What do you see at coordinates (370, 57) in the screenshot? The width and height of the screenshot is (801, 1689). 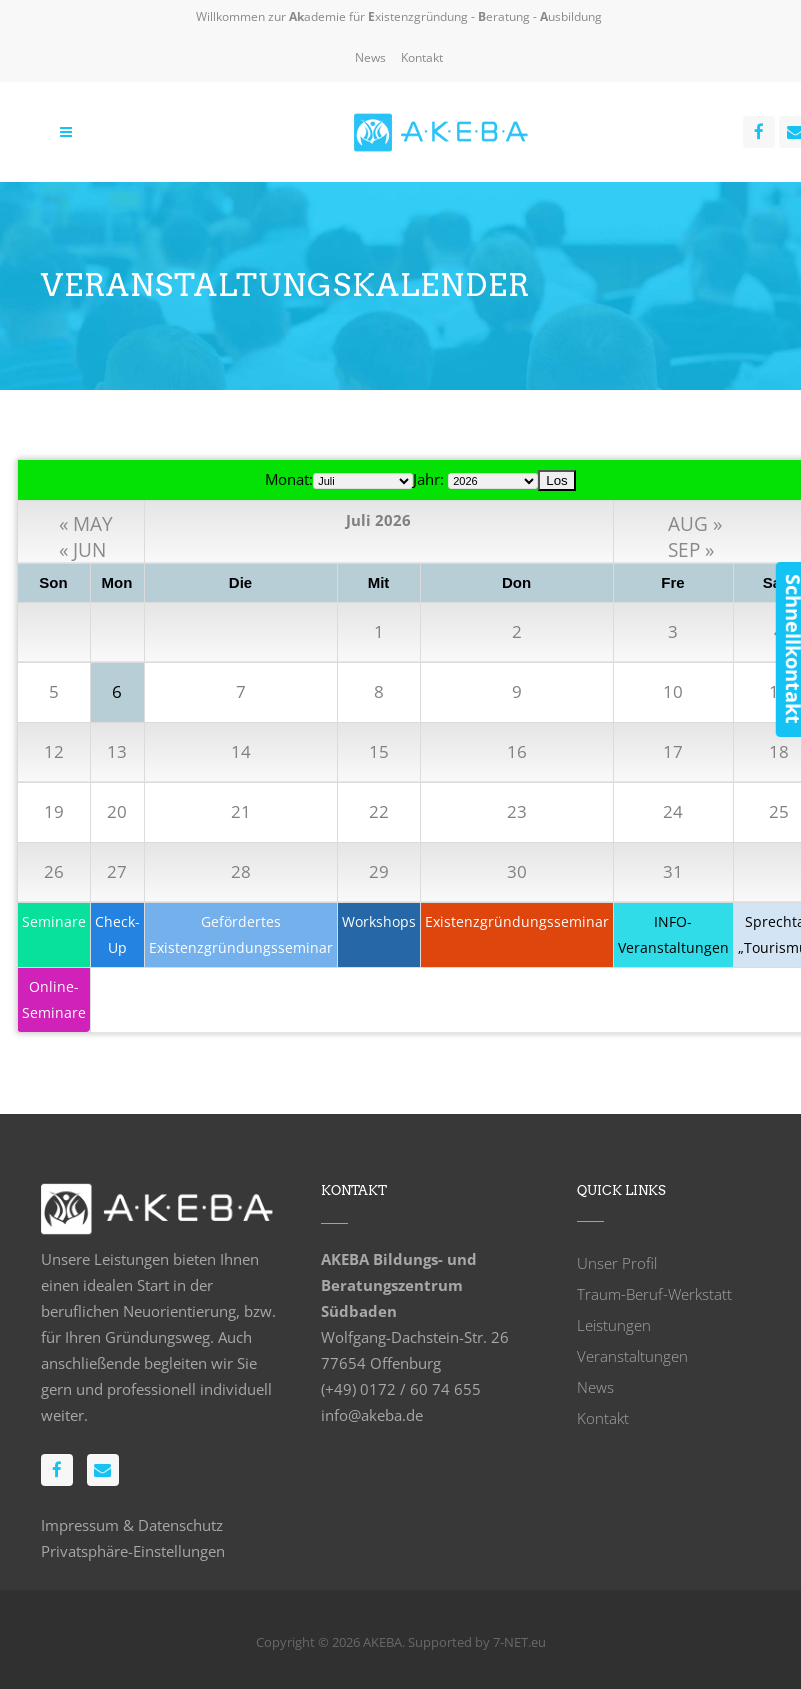 I see `News` at bounding box center [370, 57].